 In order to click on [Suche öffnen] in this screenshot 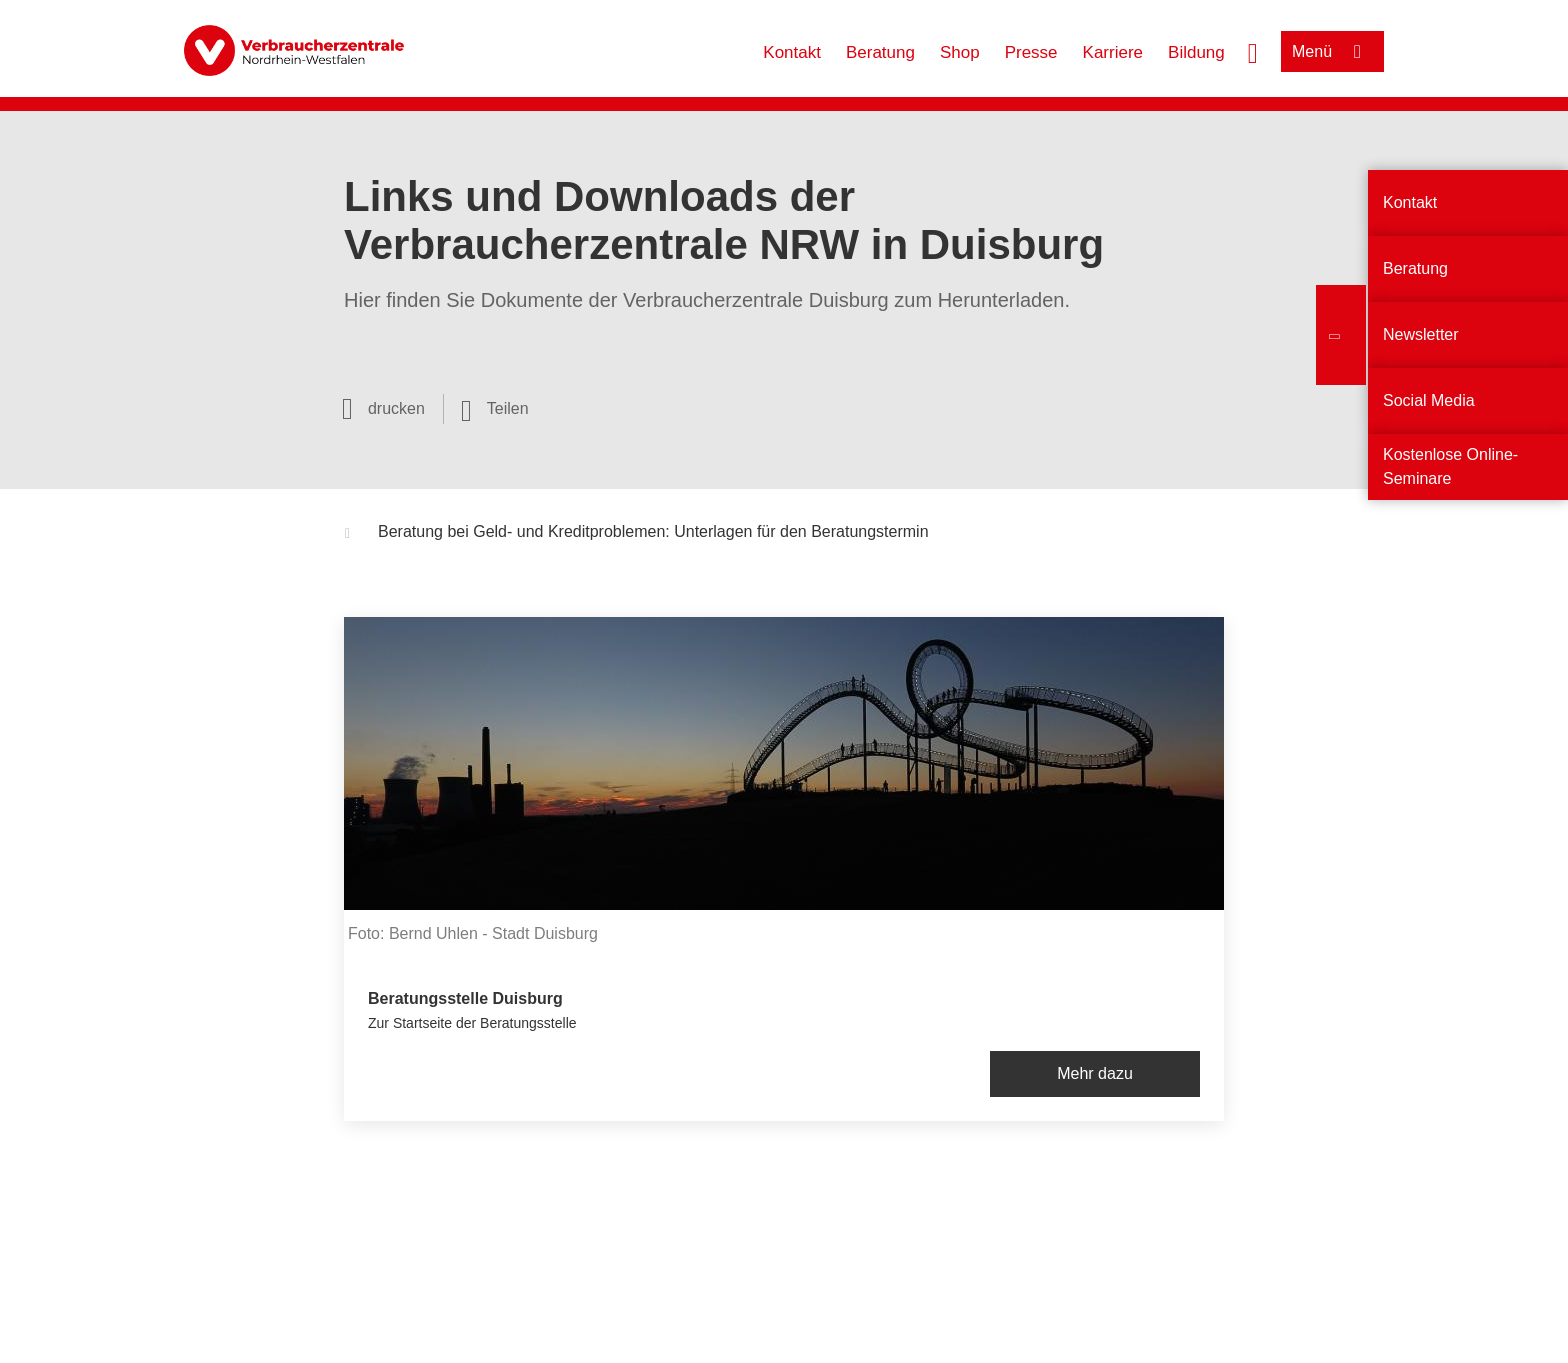, I will do `click(1253, 51)`.